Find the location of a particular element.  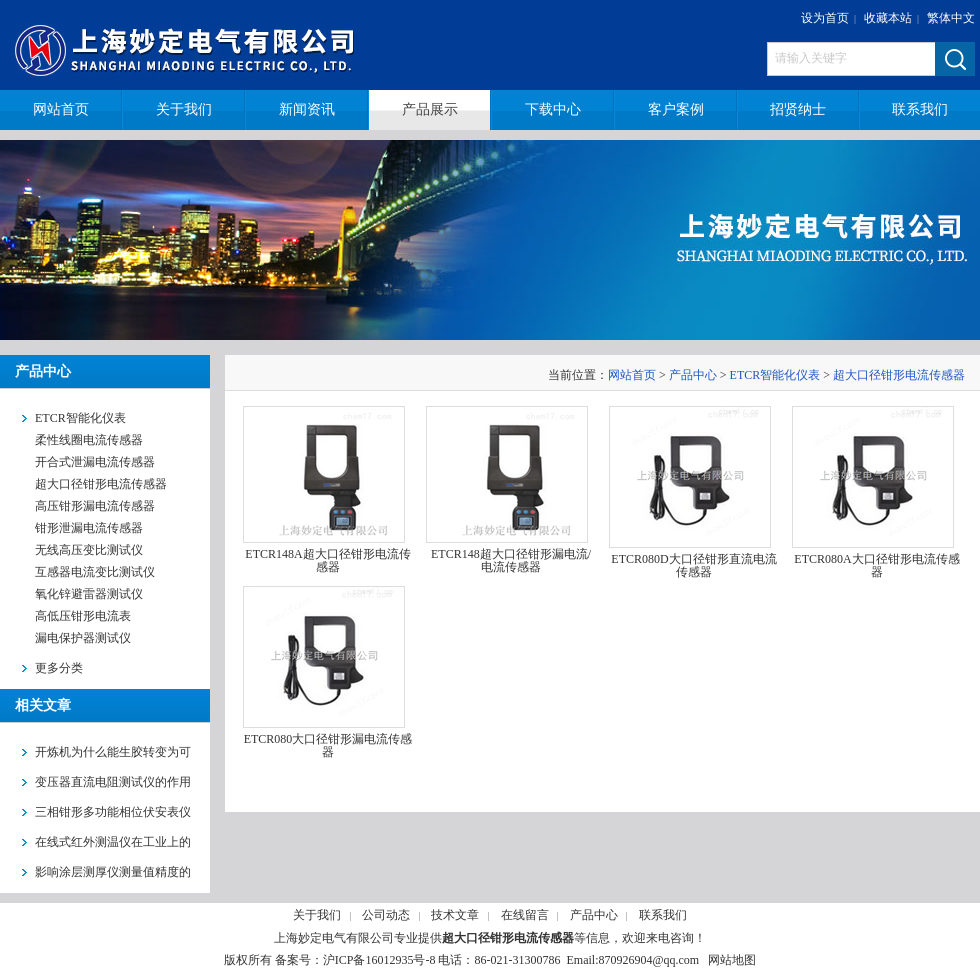

ETCR智能化仪表 is located at coordinates (775, 375).